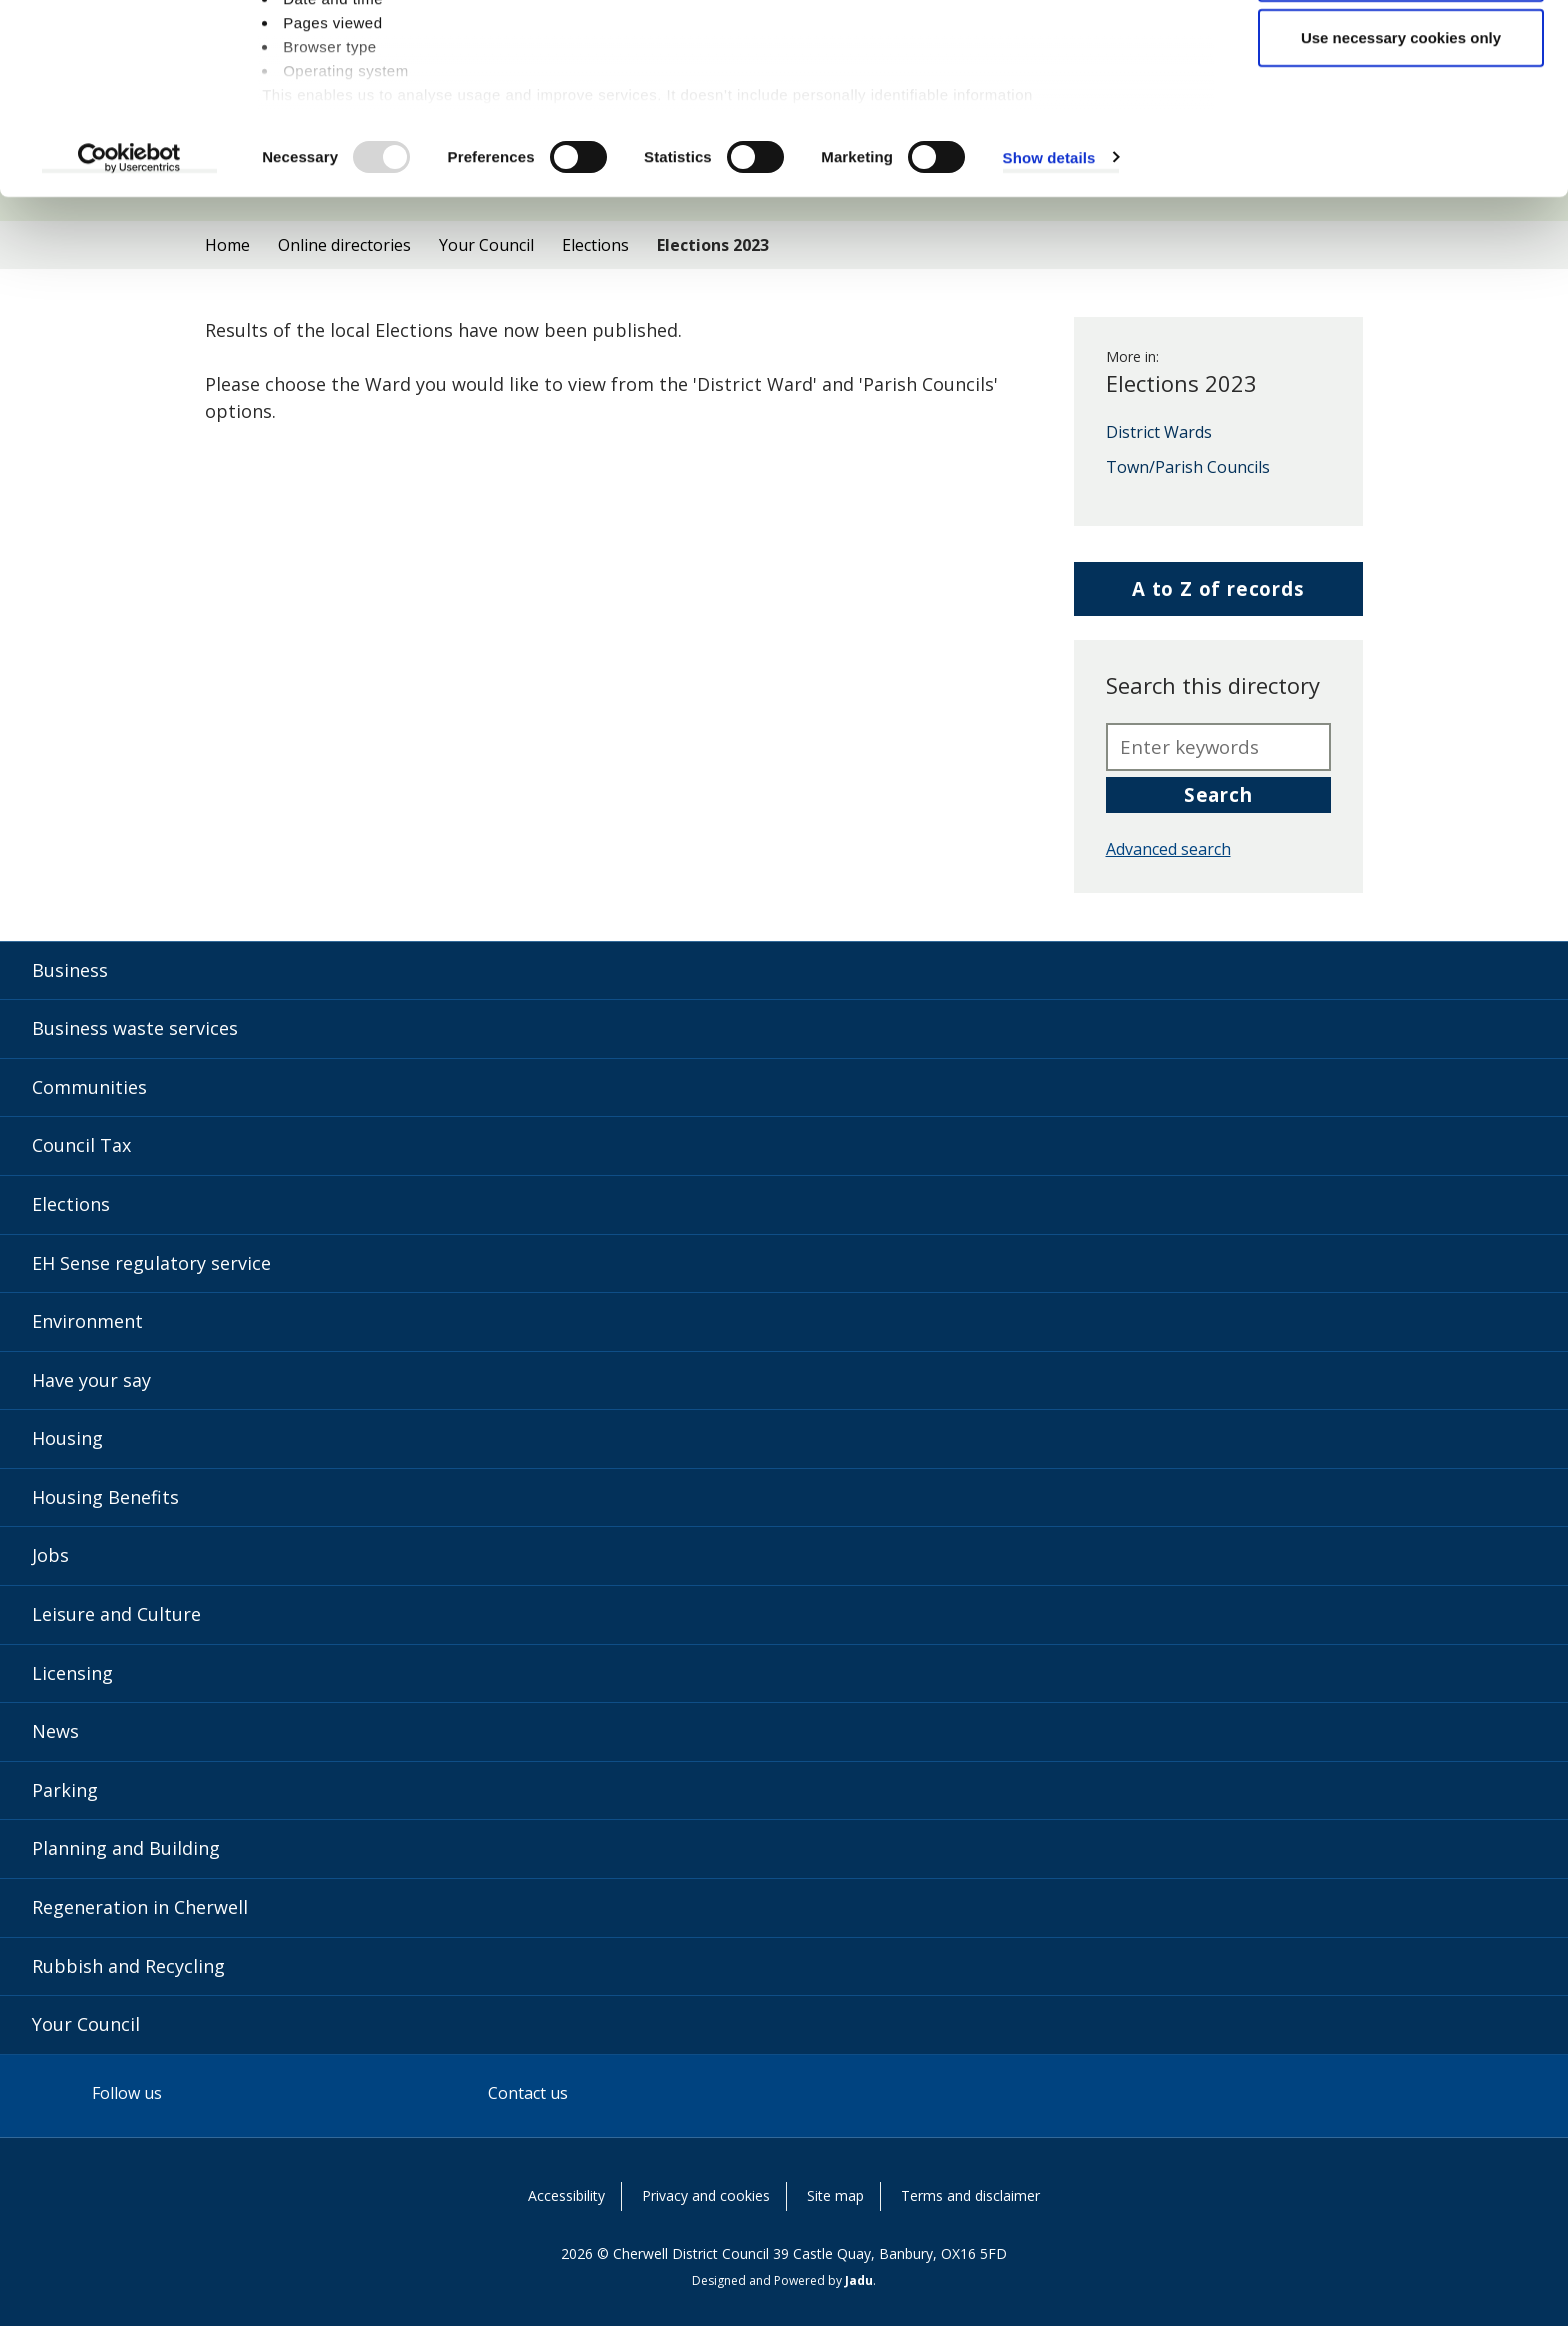 This screenshot has width=1568, height=2326. Describe the element at coordinates (140, 1907) in the screenshot. I see `Regeneration in Cherwell [Regeneration in Cherwell category]` at that location.